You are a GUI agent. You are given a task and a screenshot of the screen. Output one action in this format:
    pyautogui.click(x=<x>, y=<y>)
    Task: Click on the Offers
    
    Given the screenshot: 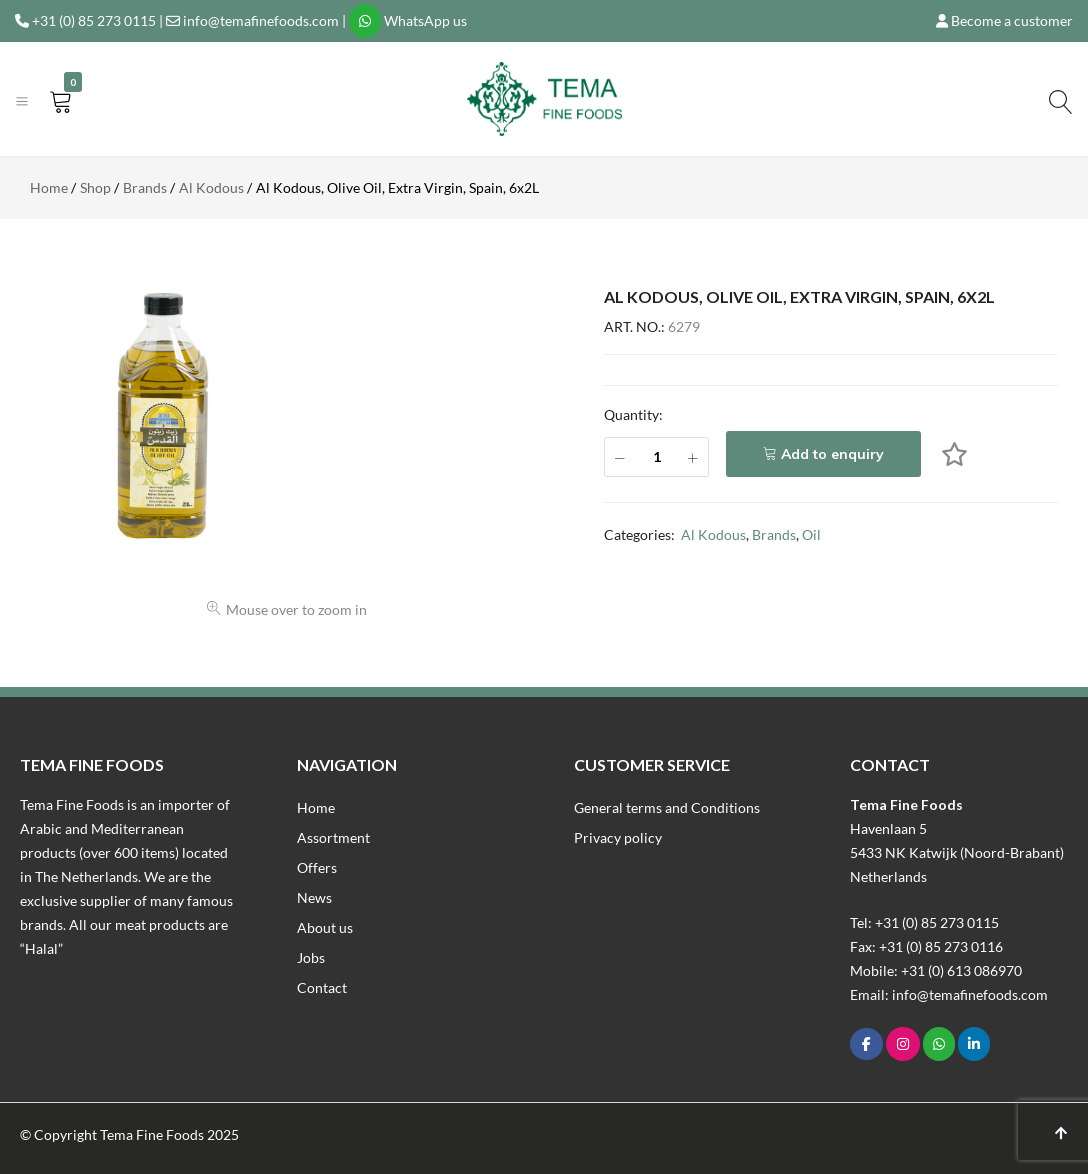 What is the action you would take?
    pyautogui.click(x=317, y=867)
    